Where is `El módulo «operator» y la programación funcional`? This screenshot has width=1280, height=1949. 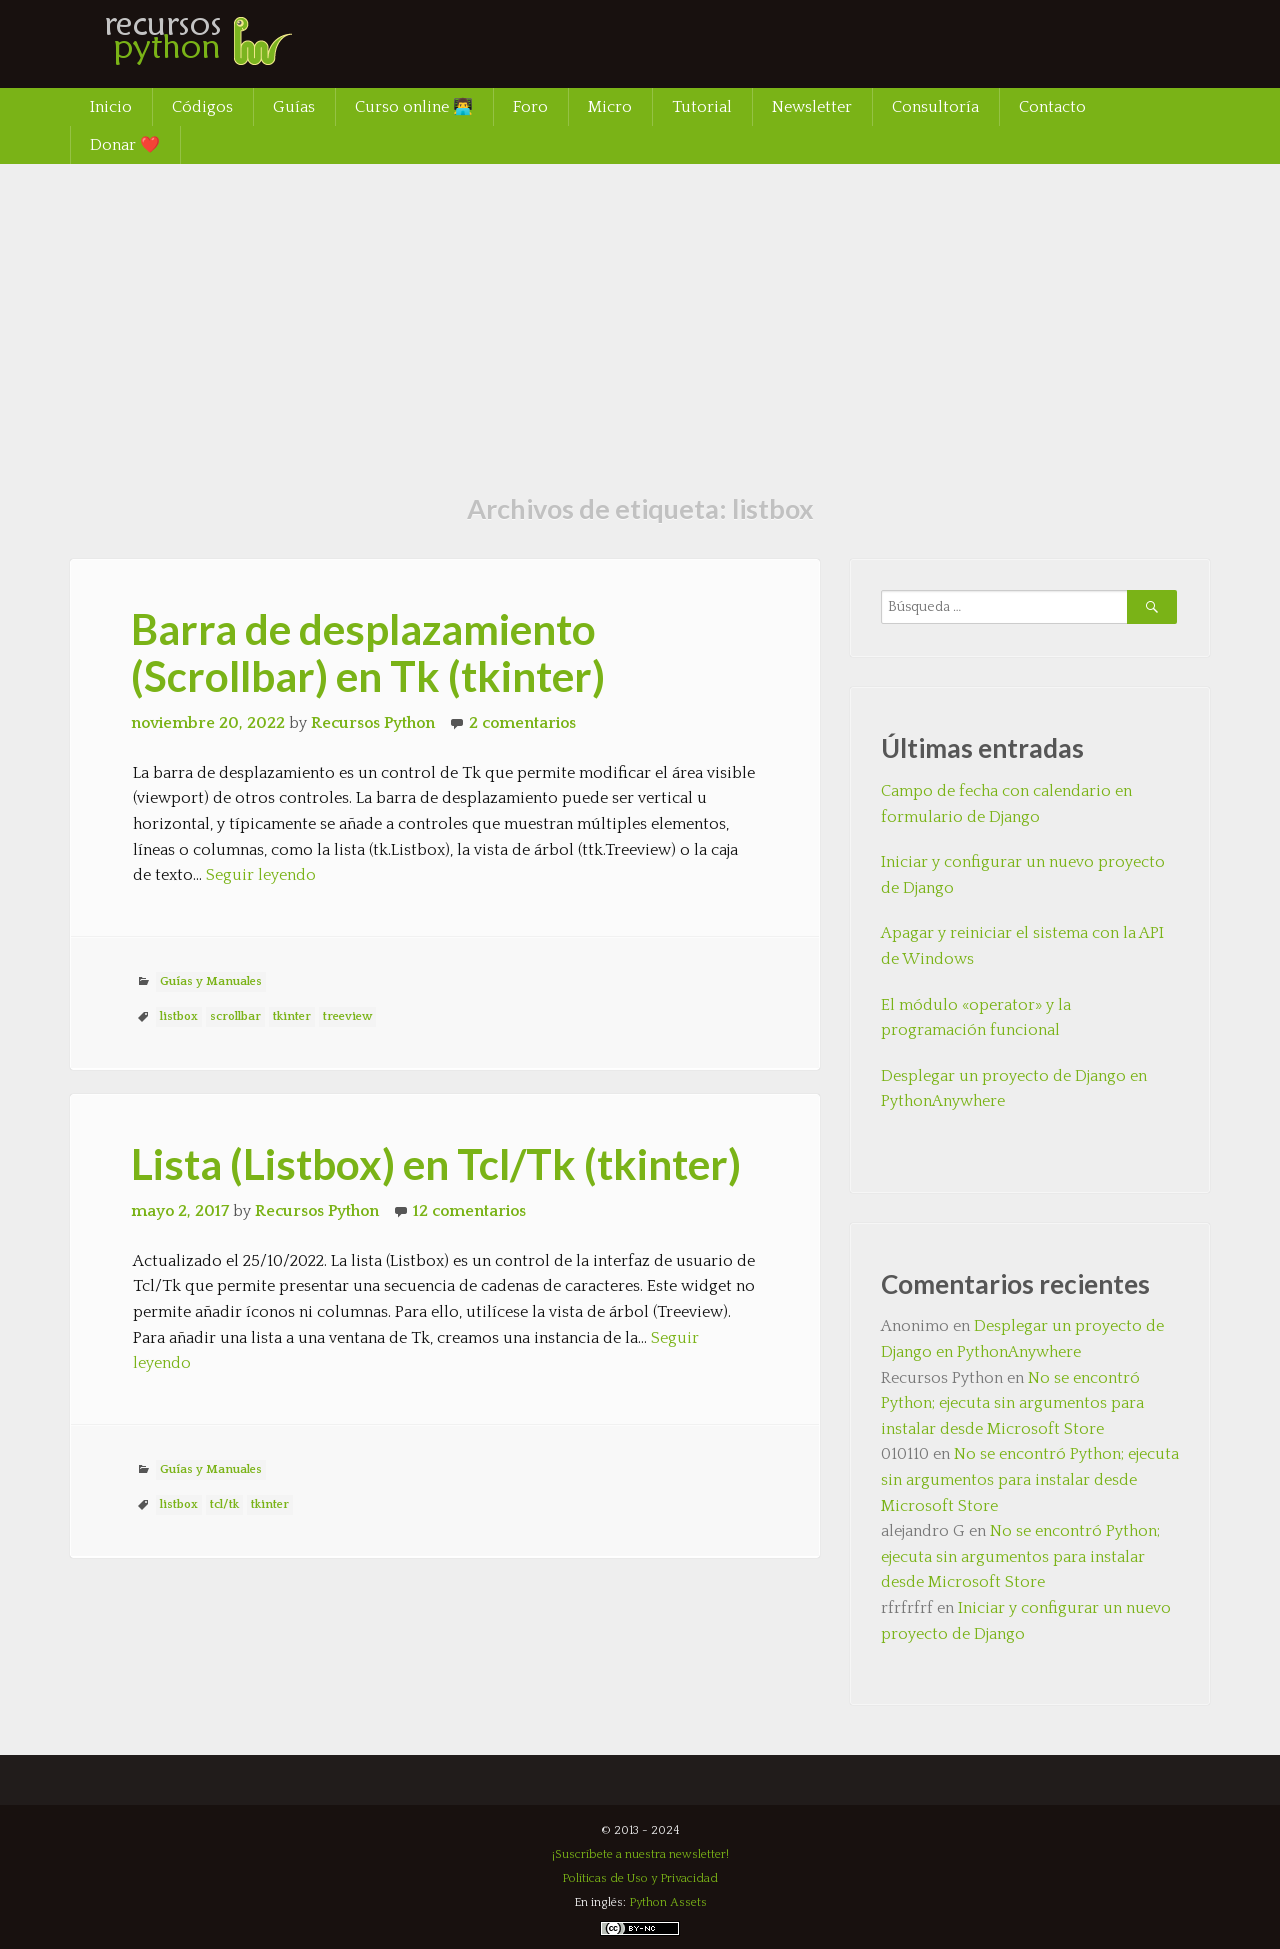 El módulo «operator» y la programación funcional is located at coordinates (976, 1018).